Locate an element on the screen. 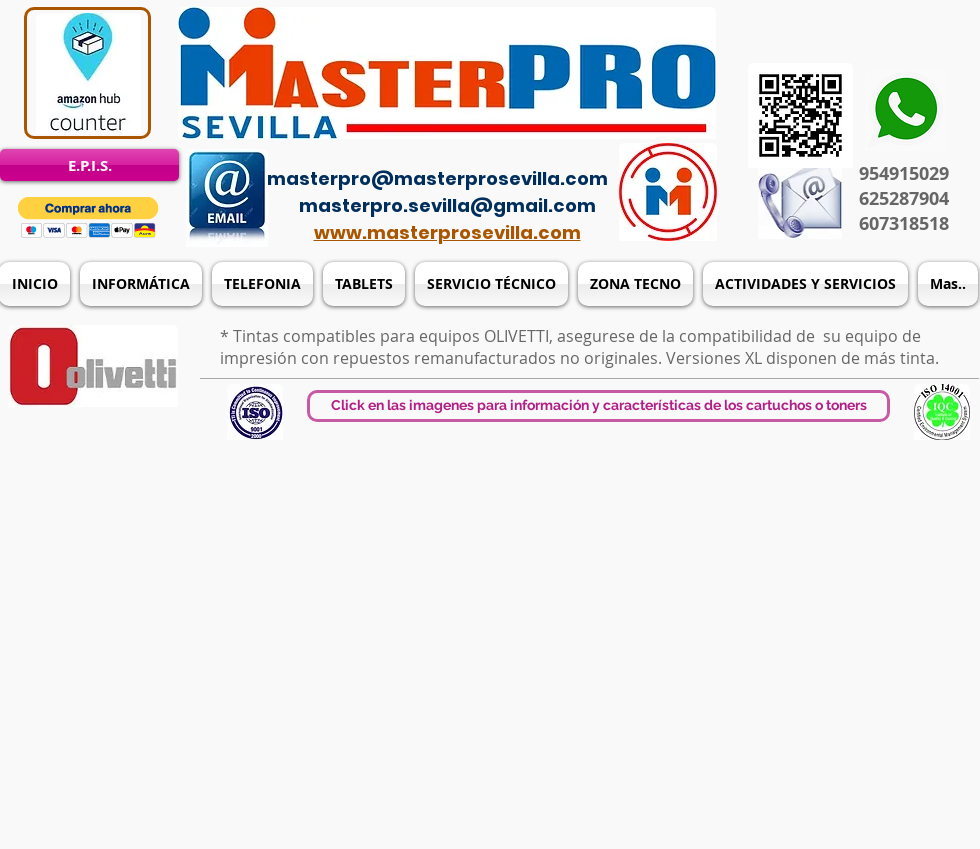 The height and width of the screenshot is (849, 980). masterpro.sevilla@gmail.com is located at coordinates (447, 205).